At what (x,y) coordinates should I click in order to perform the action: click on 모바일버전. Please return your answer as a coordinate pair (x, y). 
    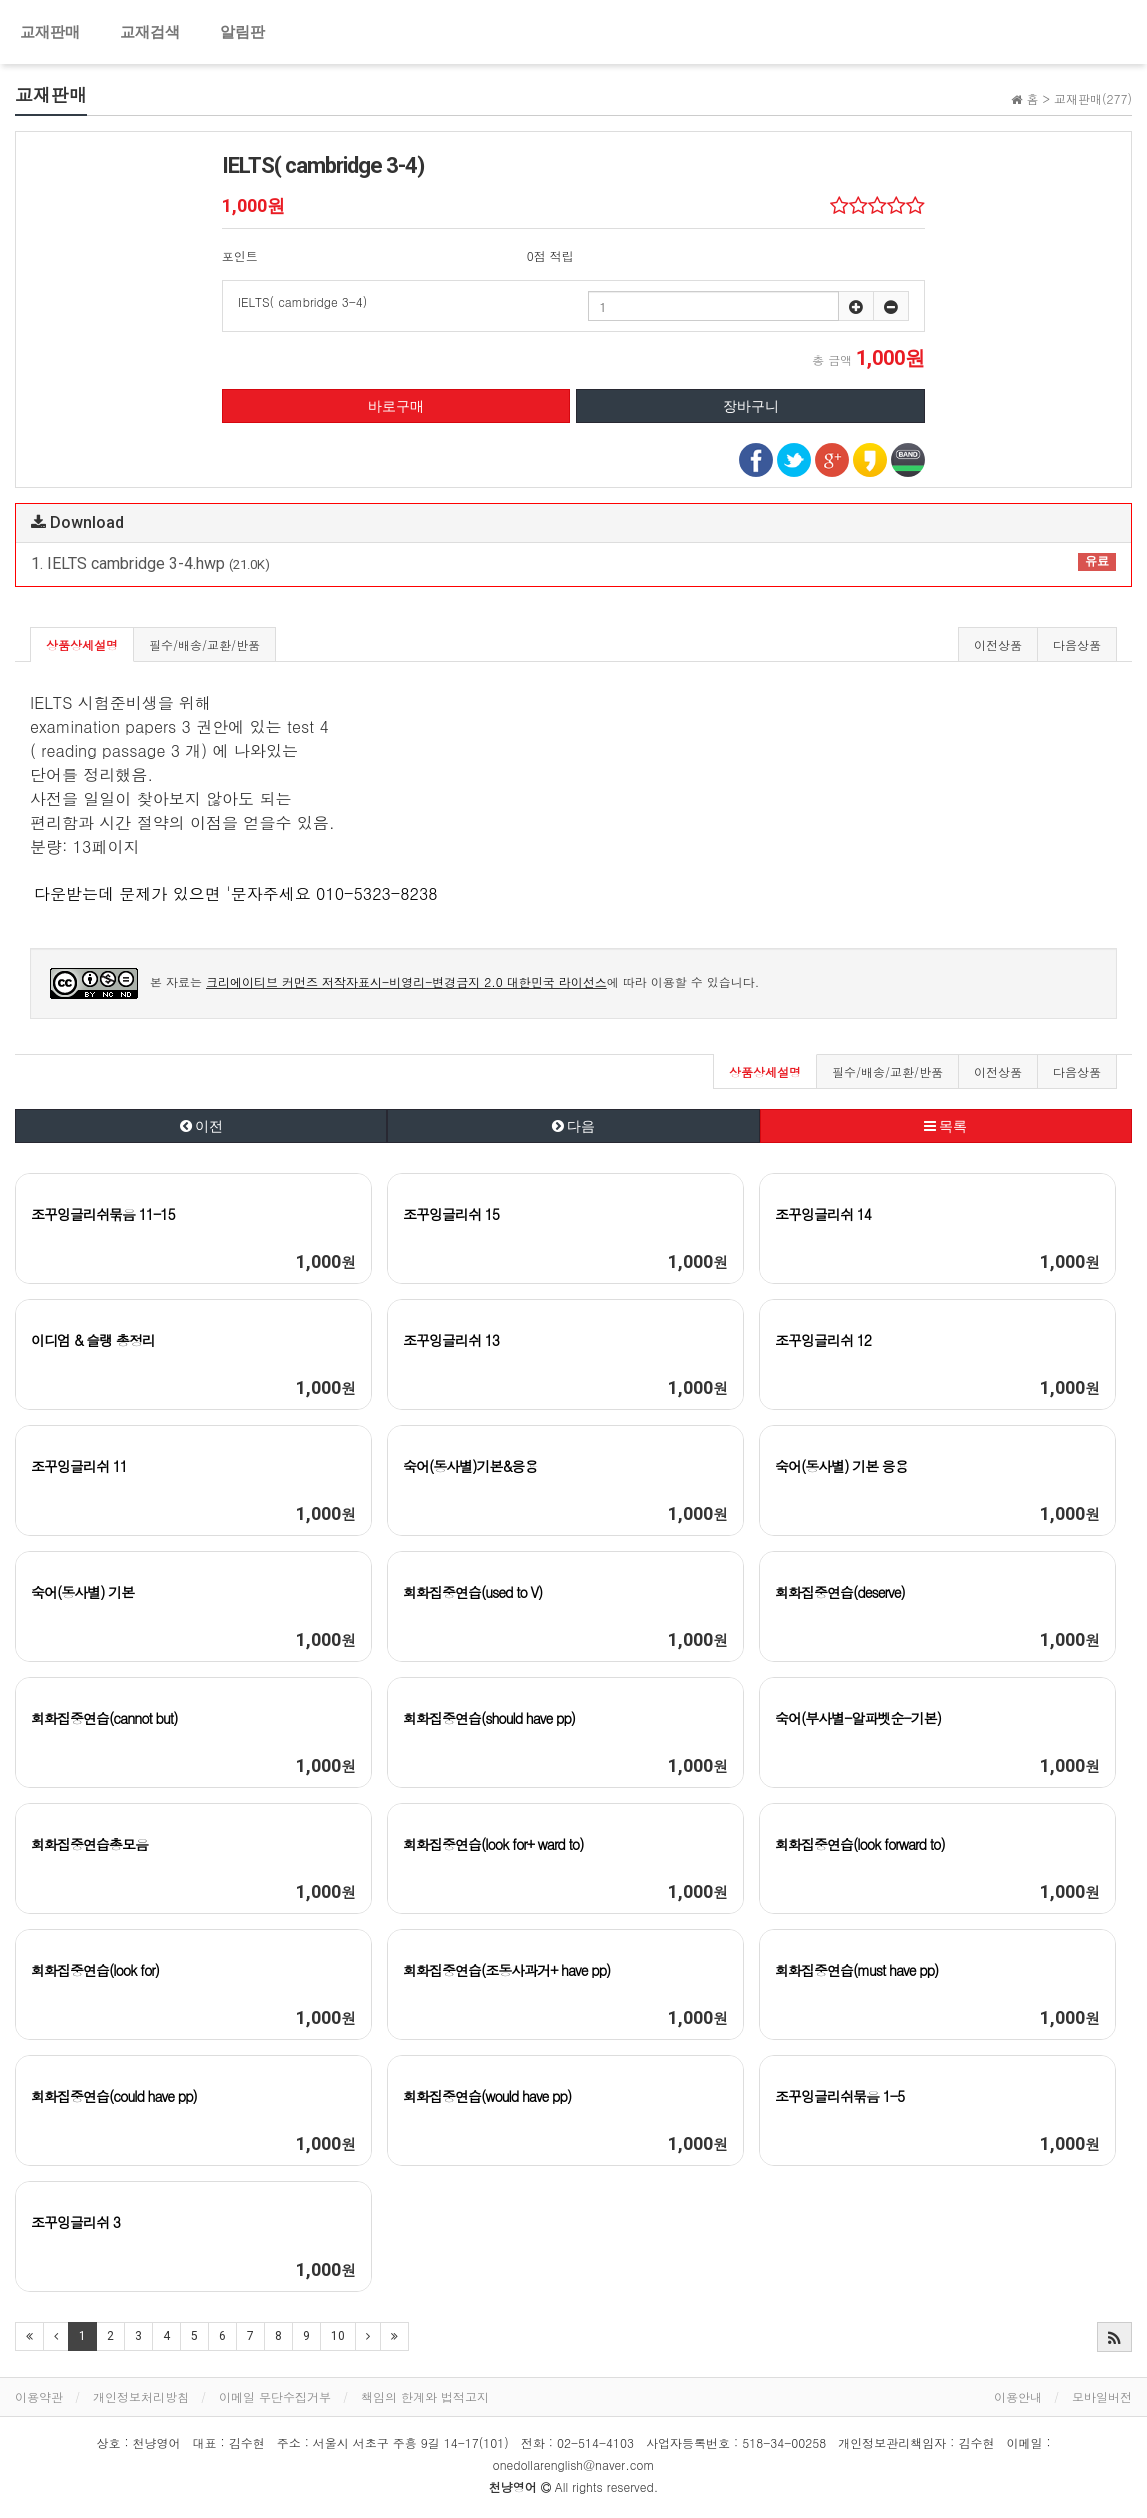
    Looking at the image, I should click on (1102, 2396).